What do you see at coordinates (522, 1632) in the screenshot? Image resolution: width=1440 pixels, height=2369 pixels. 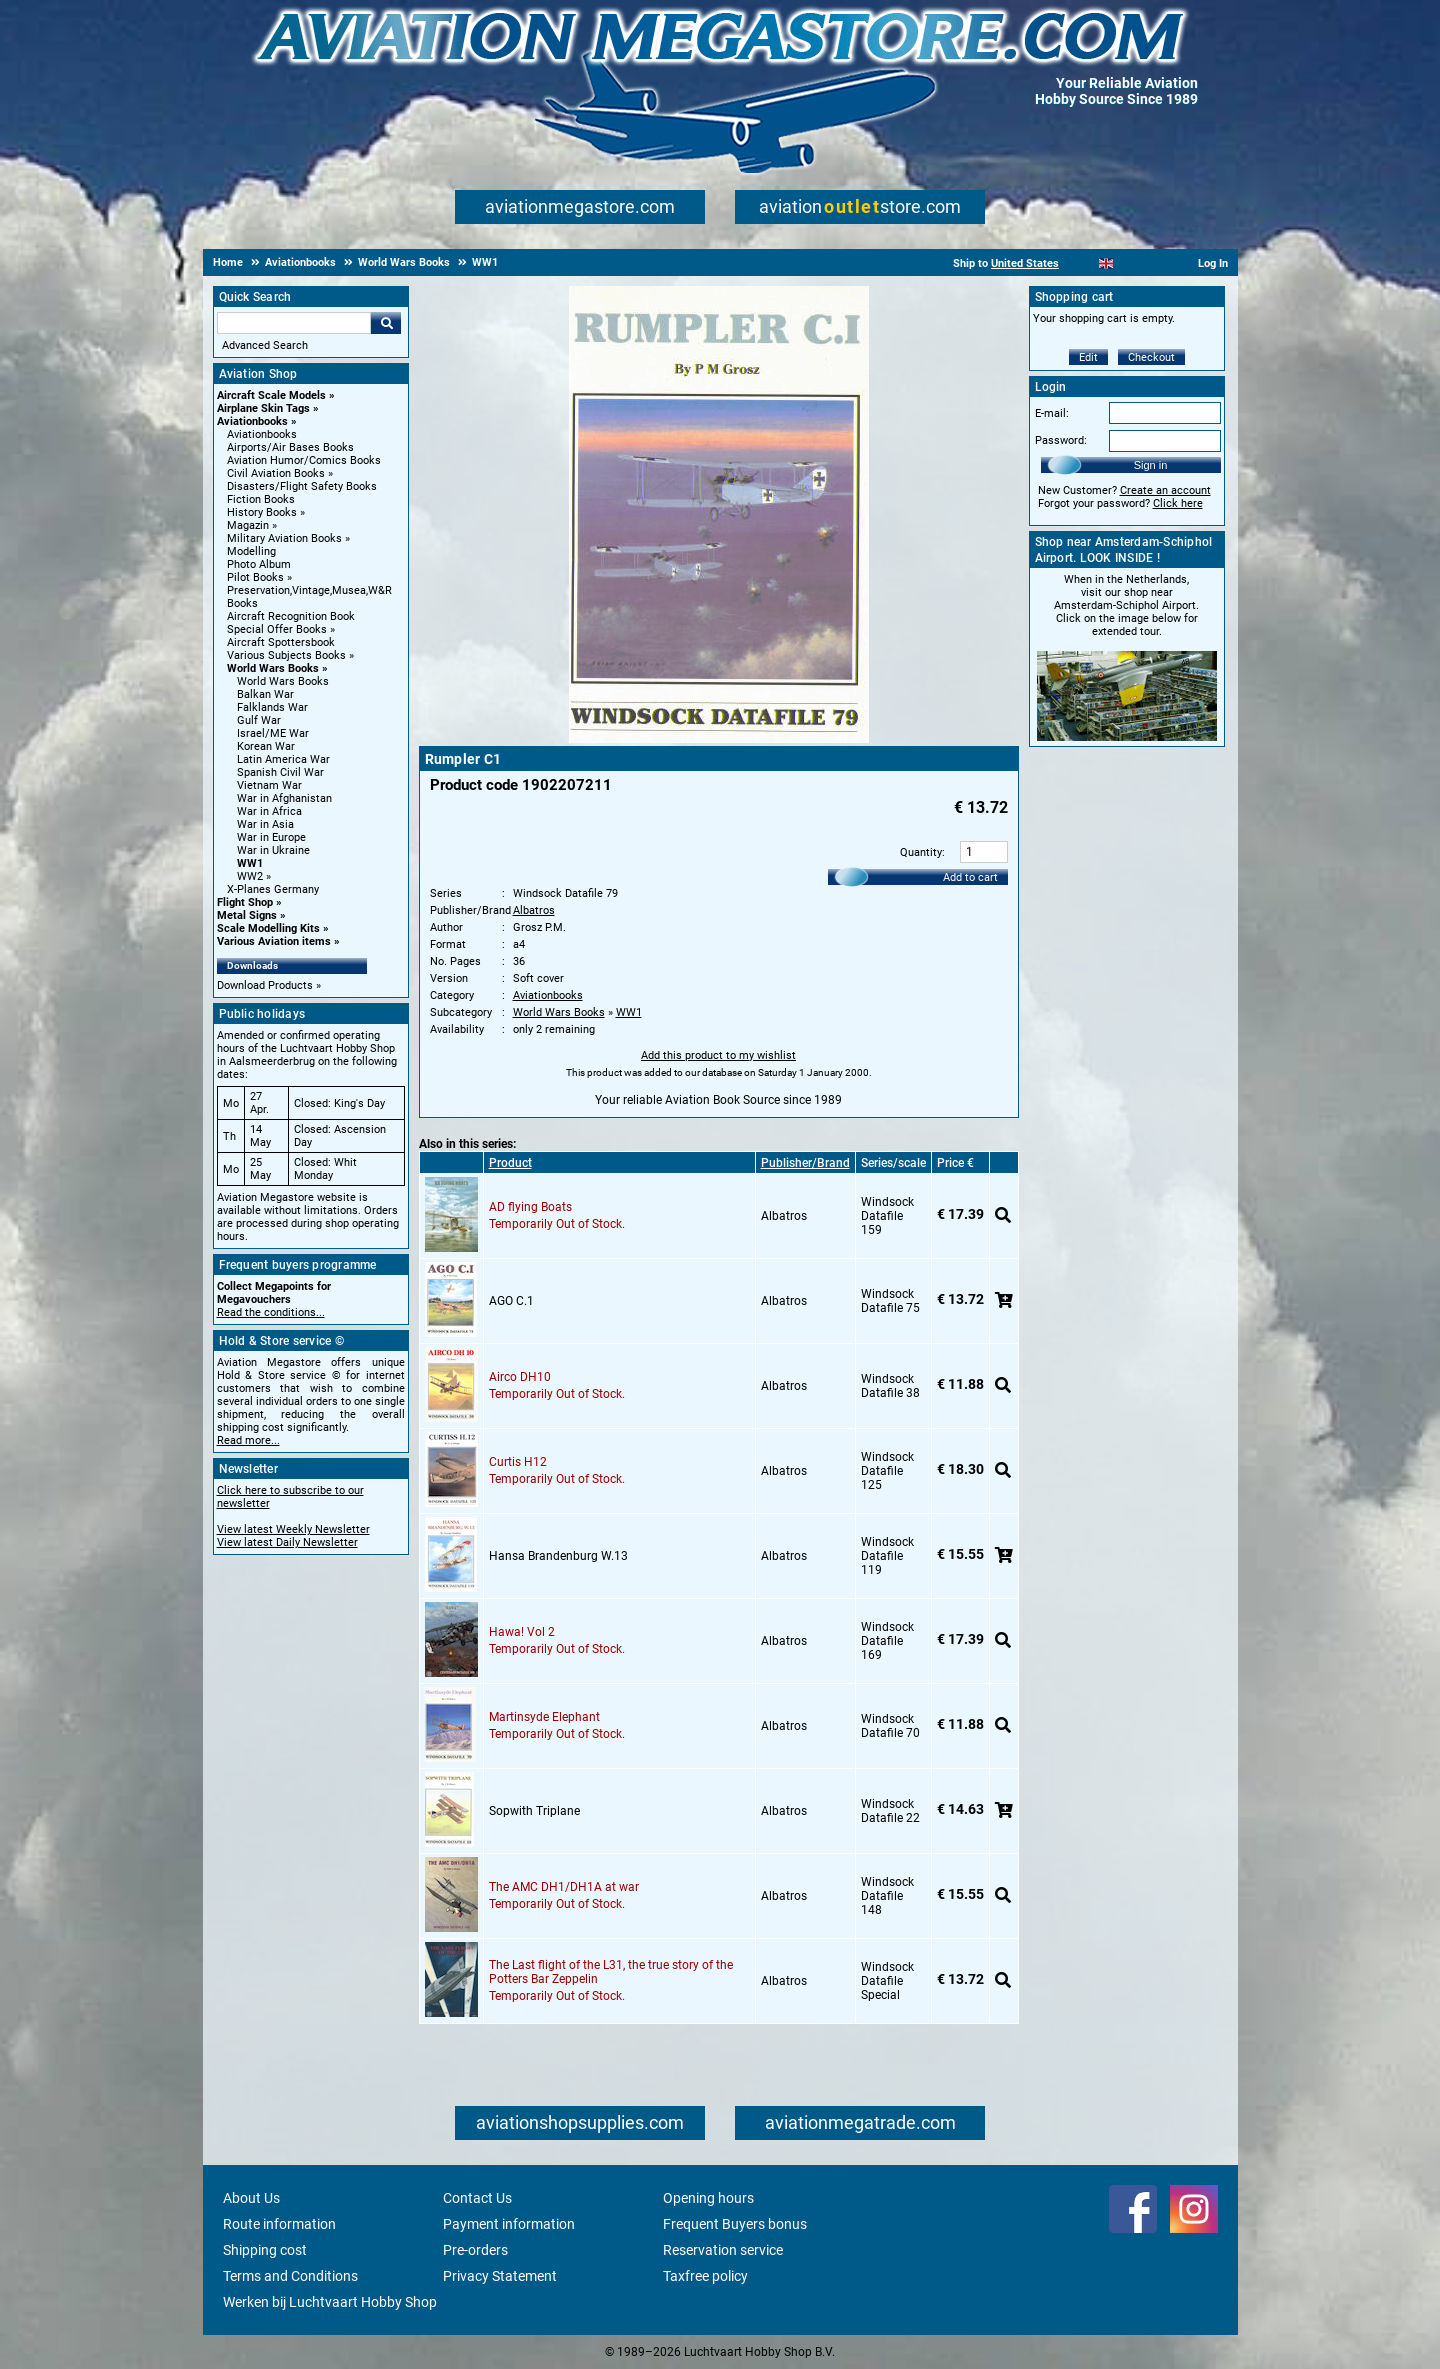 I see `Hawa! Vol 2` at bounding box center [522, 1632].